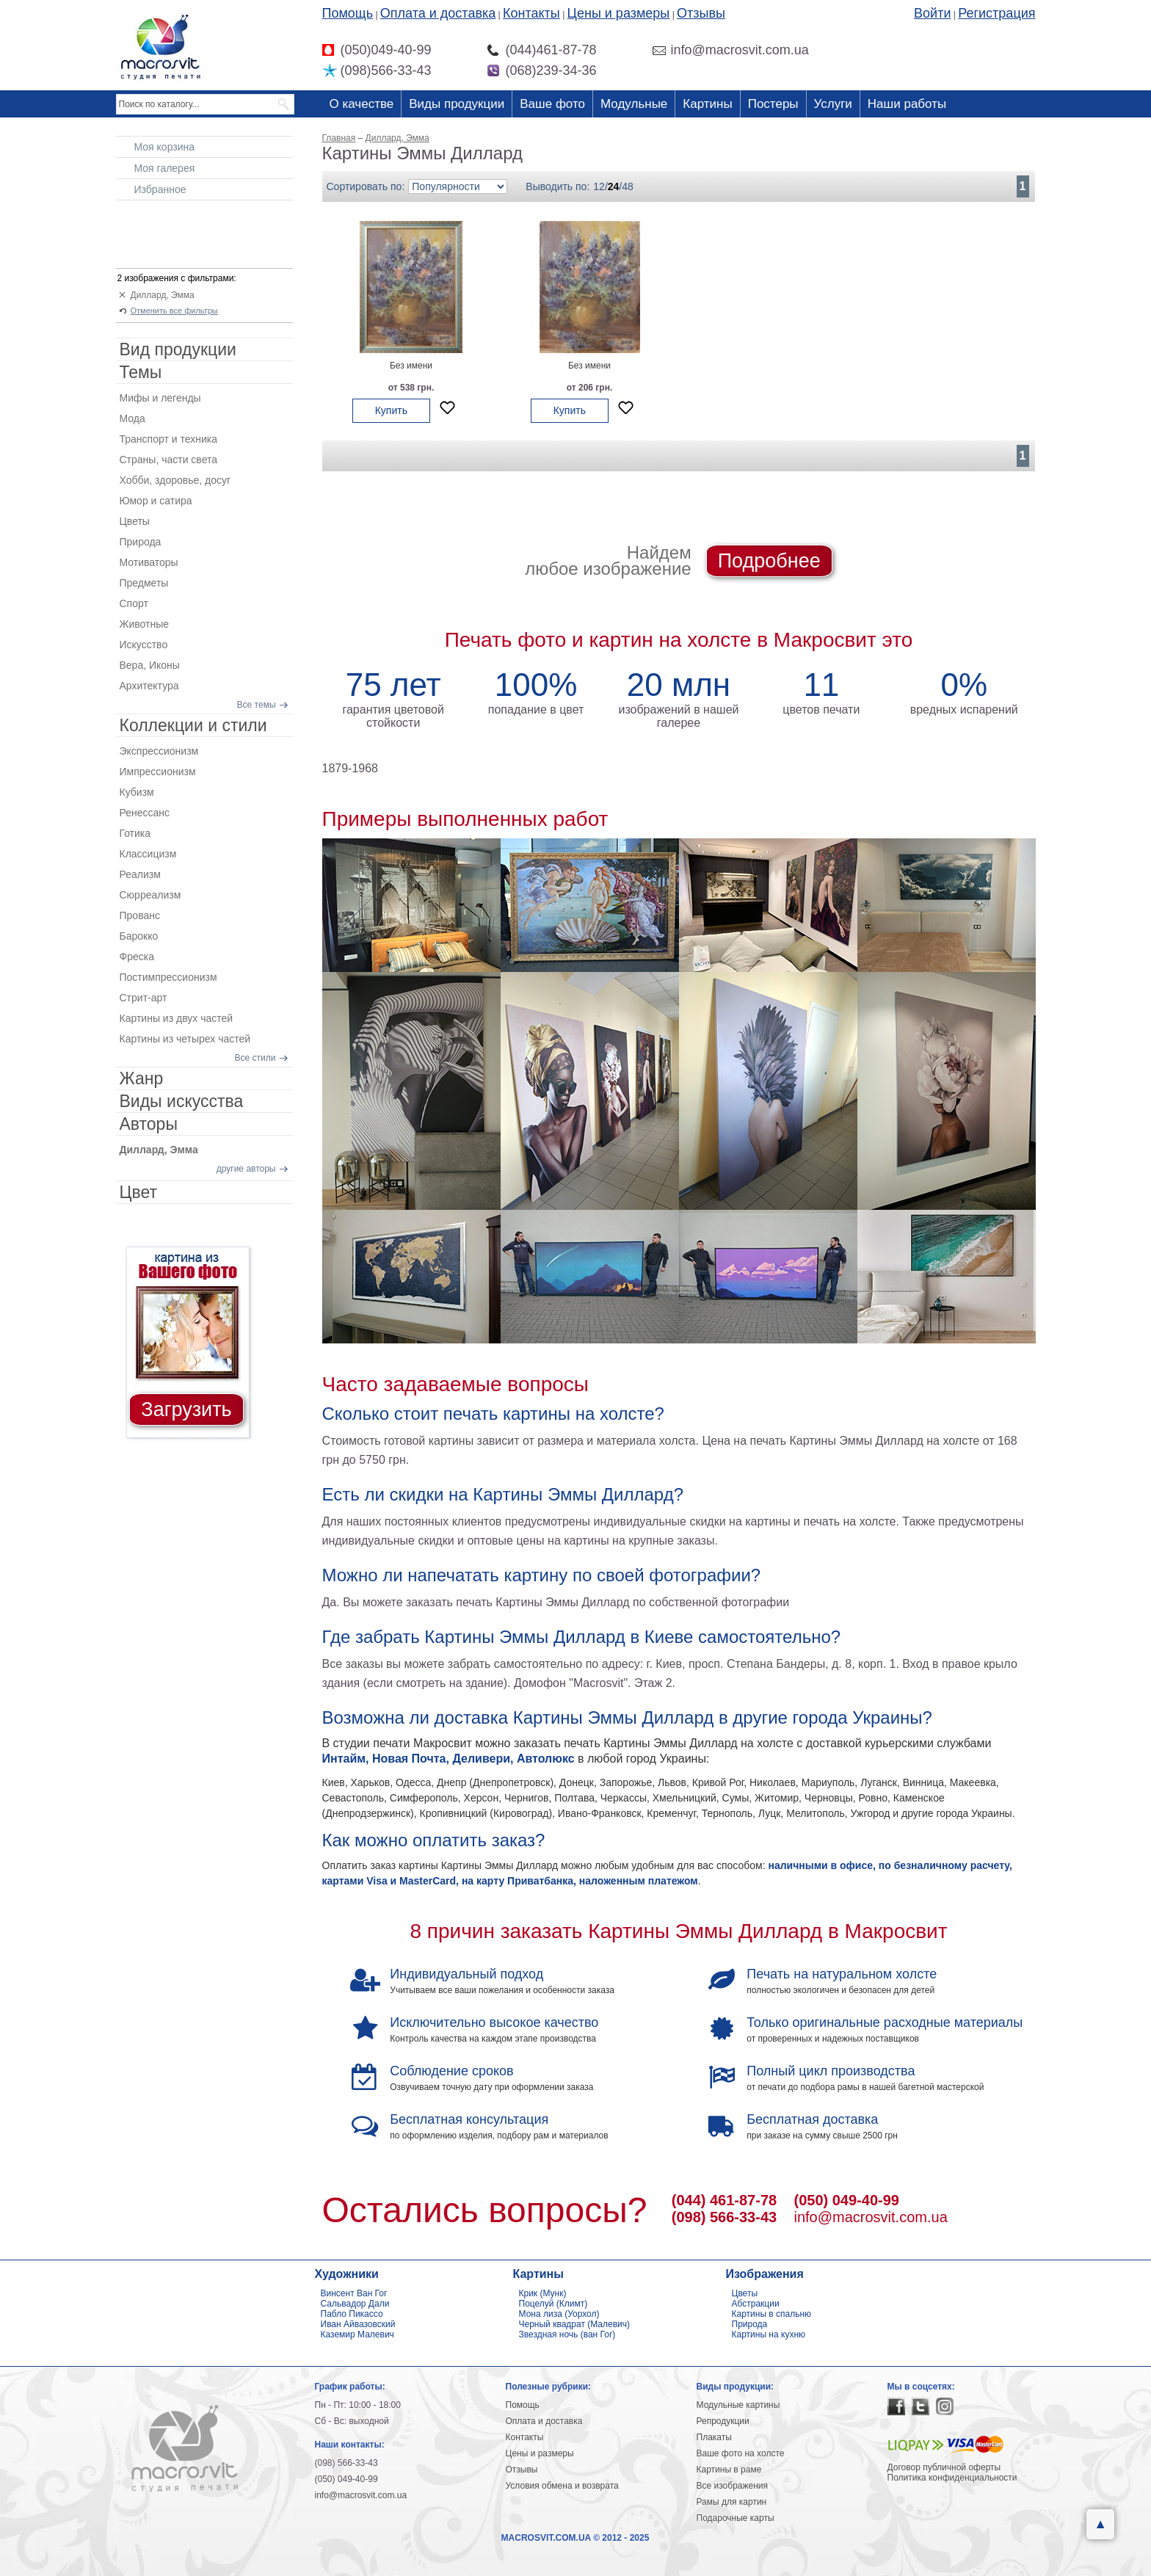 This screenshot has height=2576, width=1151. I want to click on Загрузить, so click(186, 1409).